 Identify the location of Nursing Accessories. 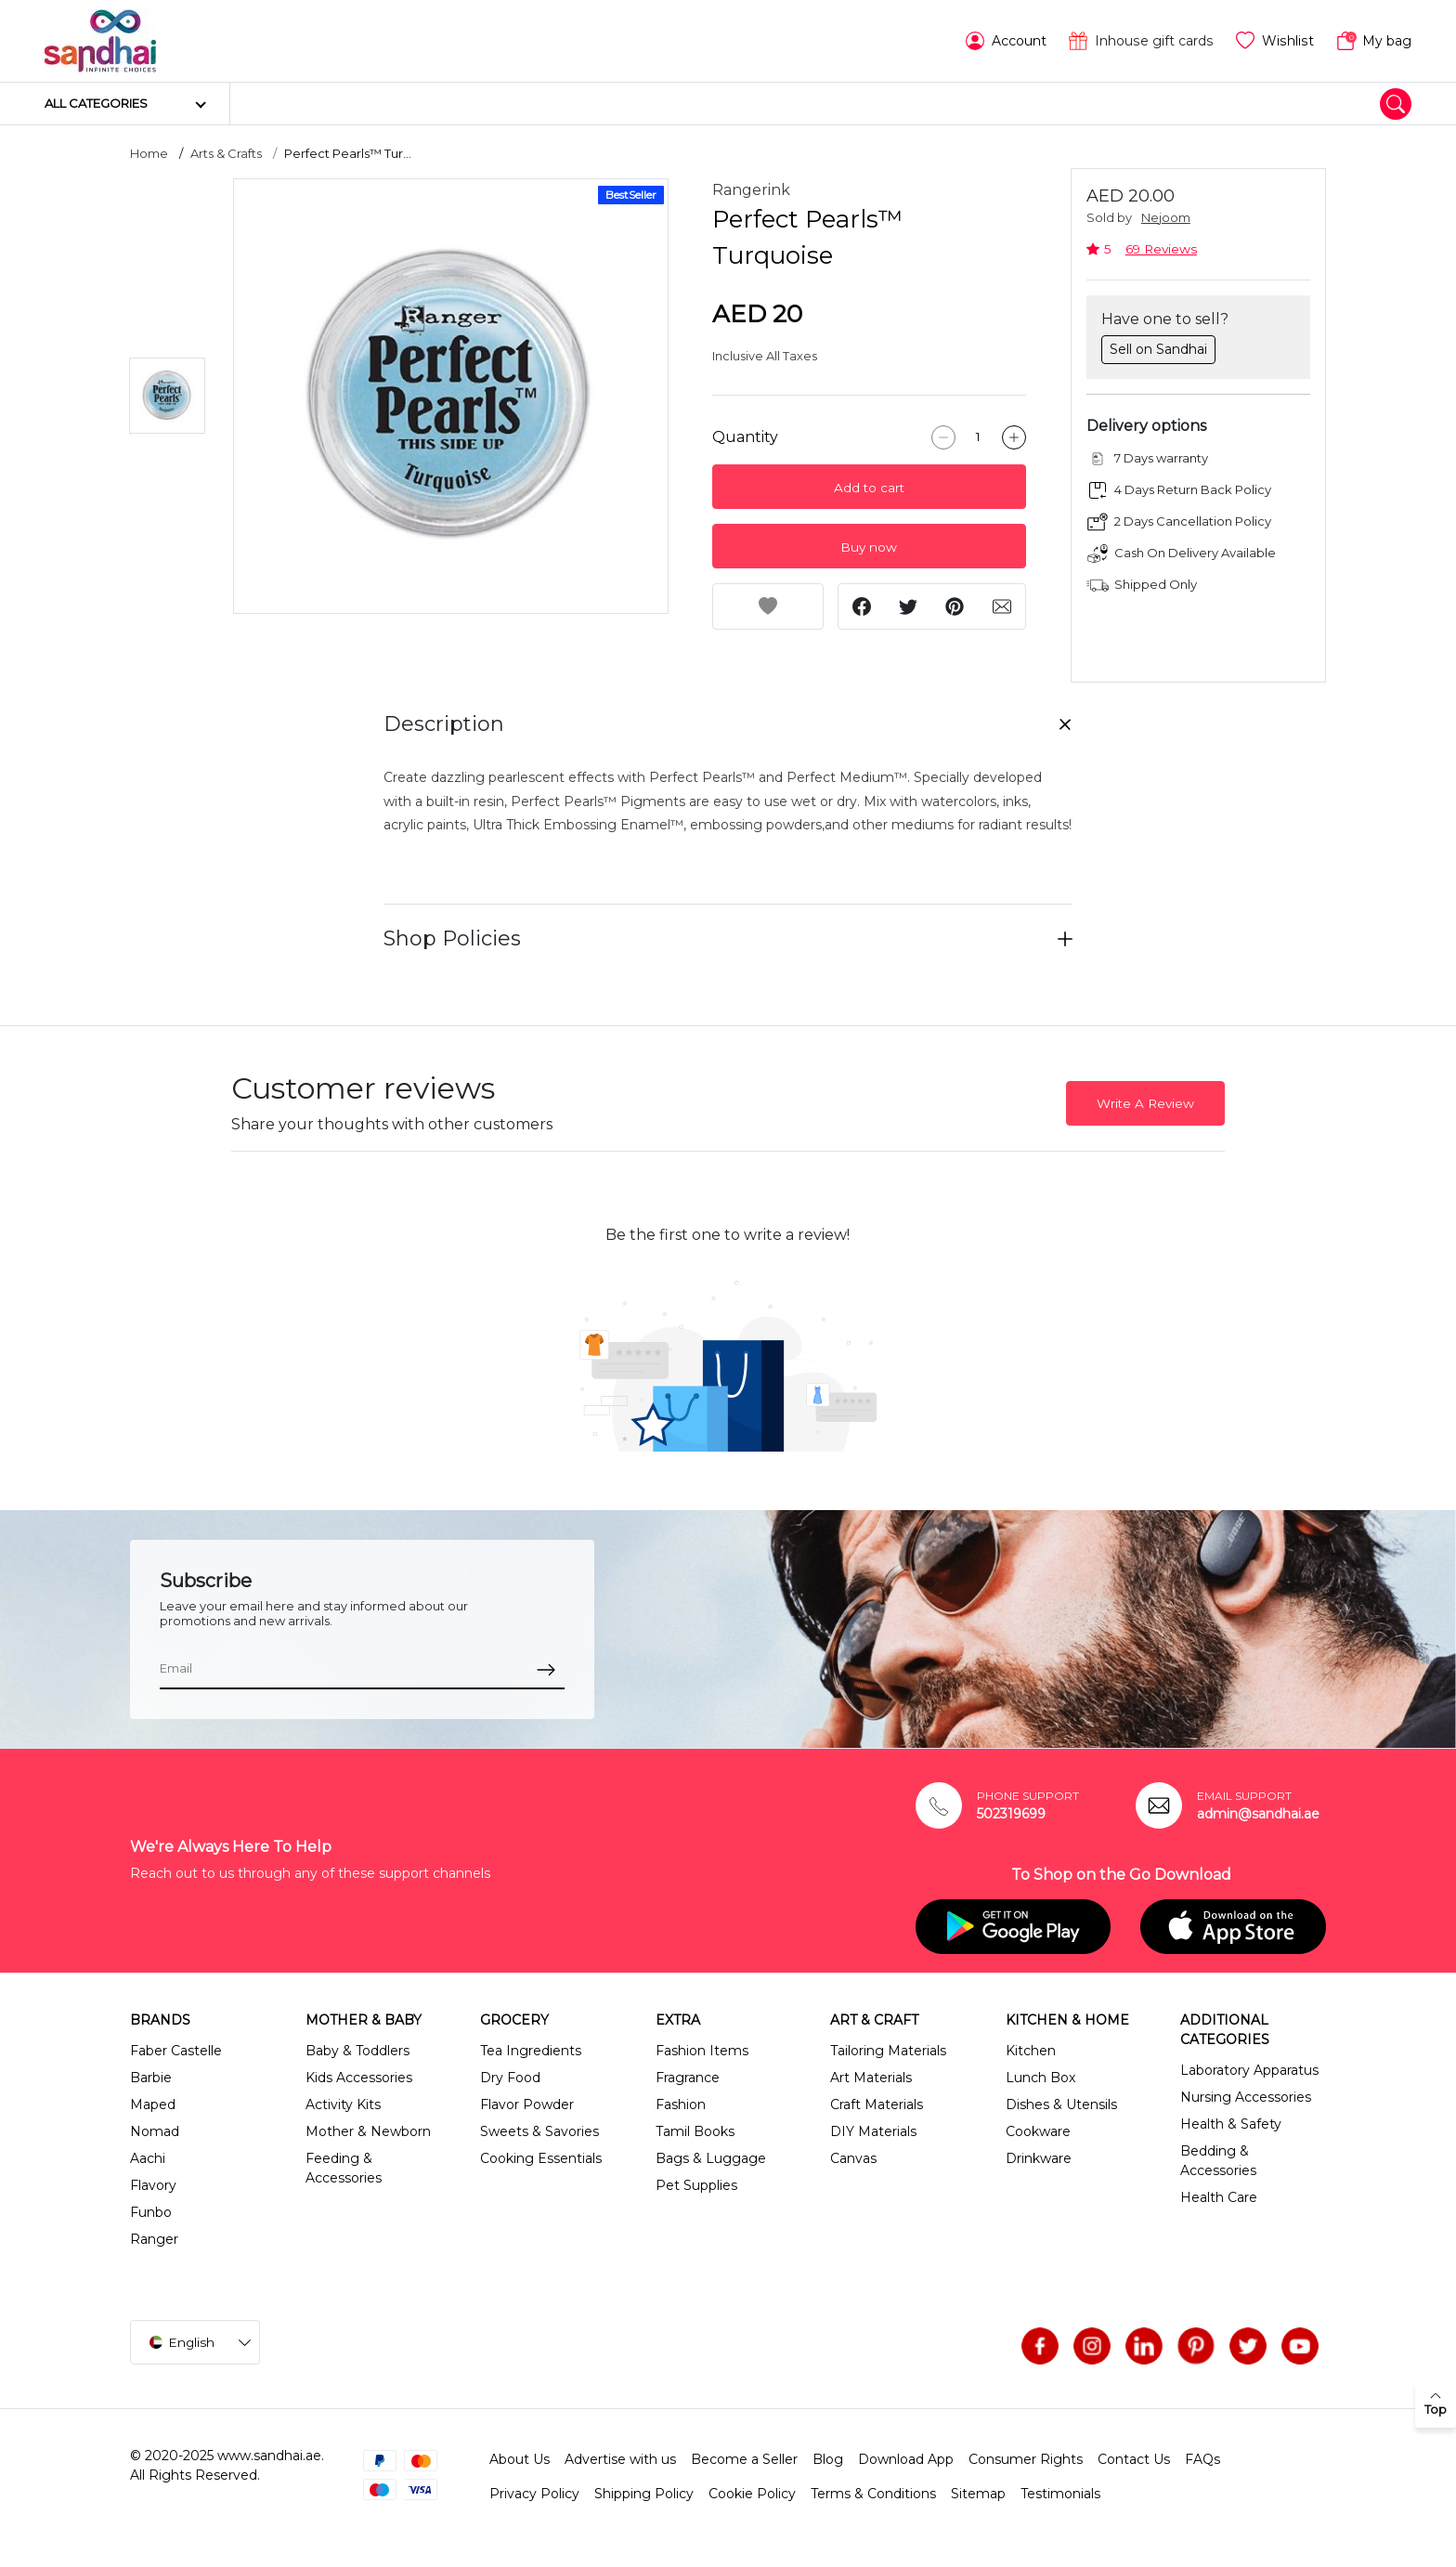
(1245, 2097).